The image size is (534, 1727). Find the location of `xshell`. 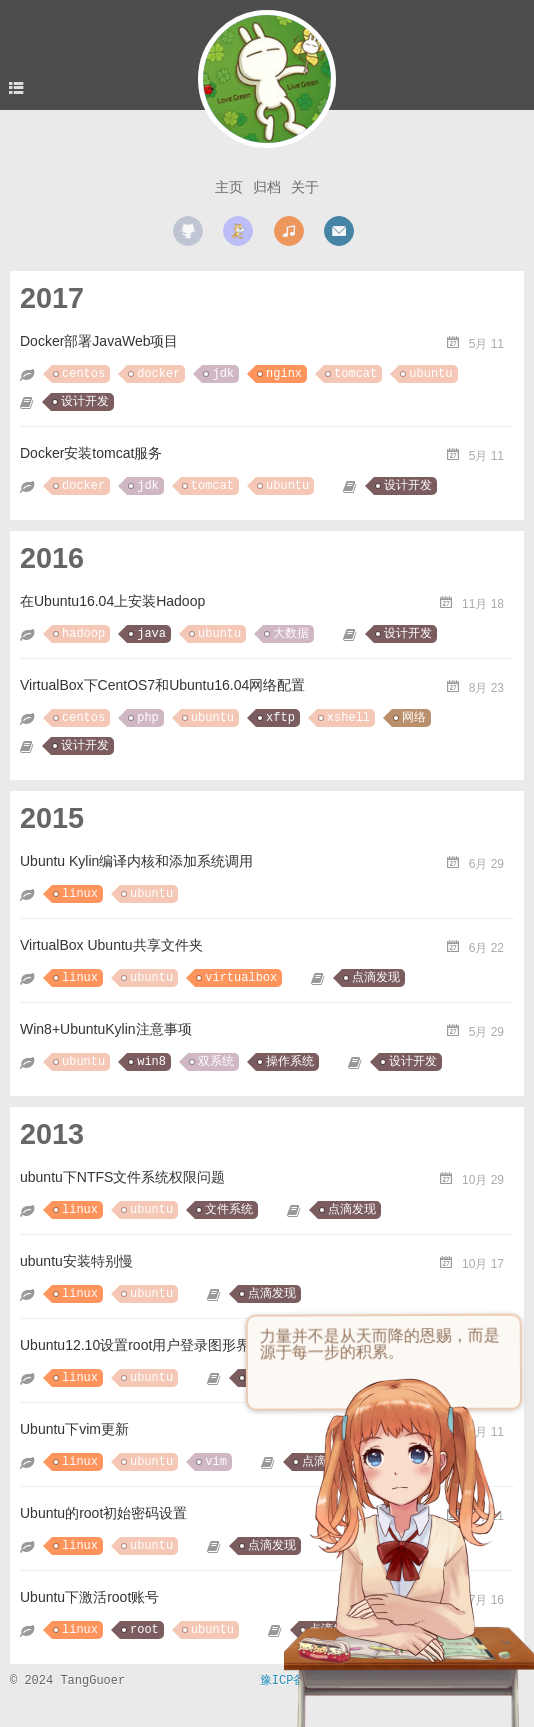

xshell is located at coordinates (348, 718).